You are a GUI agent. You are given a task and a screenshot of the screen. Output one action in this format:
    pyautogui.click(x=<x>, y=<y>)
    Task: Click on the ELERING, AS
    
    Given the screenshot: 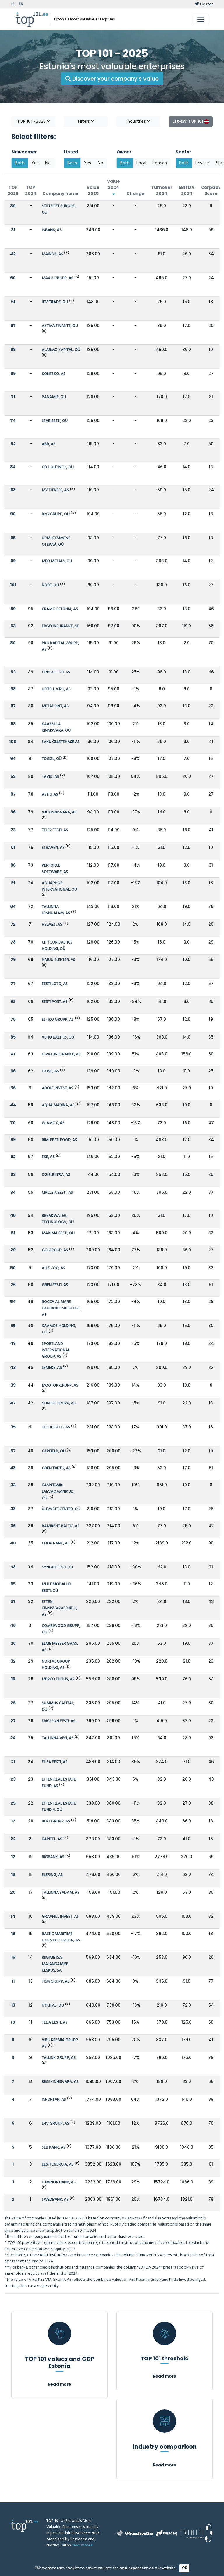 What is the action you would take?
    pyautogui.click(x=52, y=1875)
    